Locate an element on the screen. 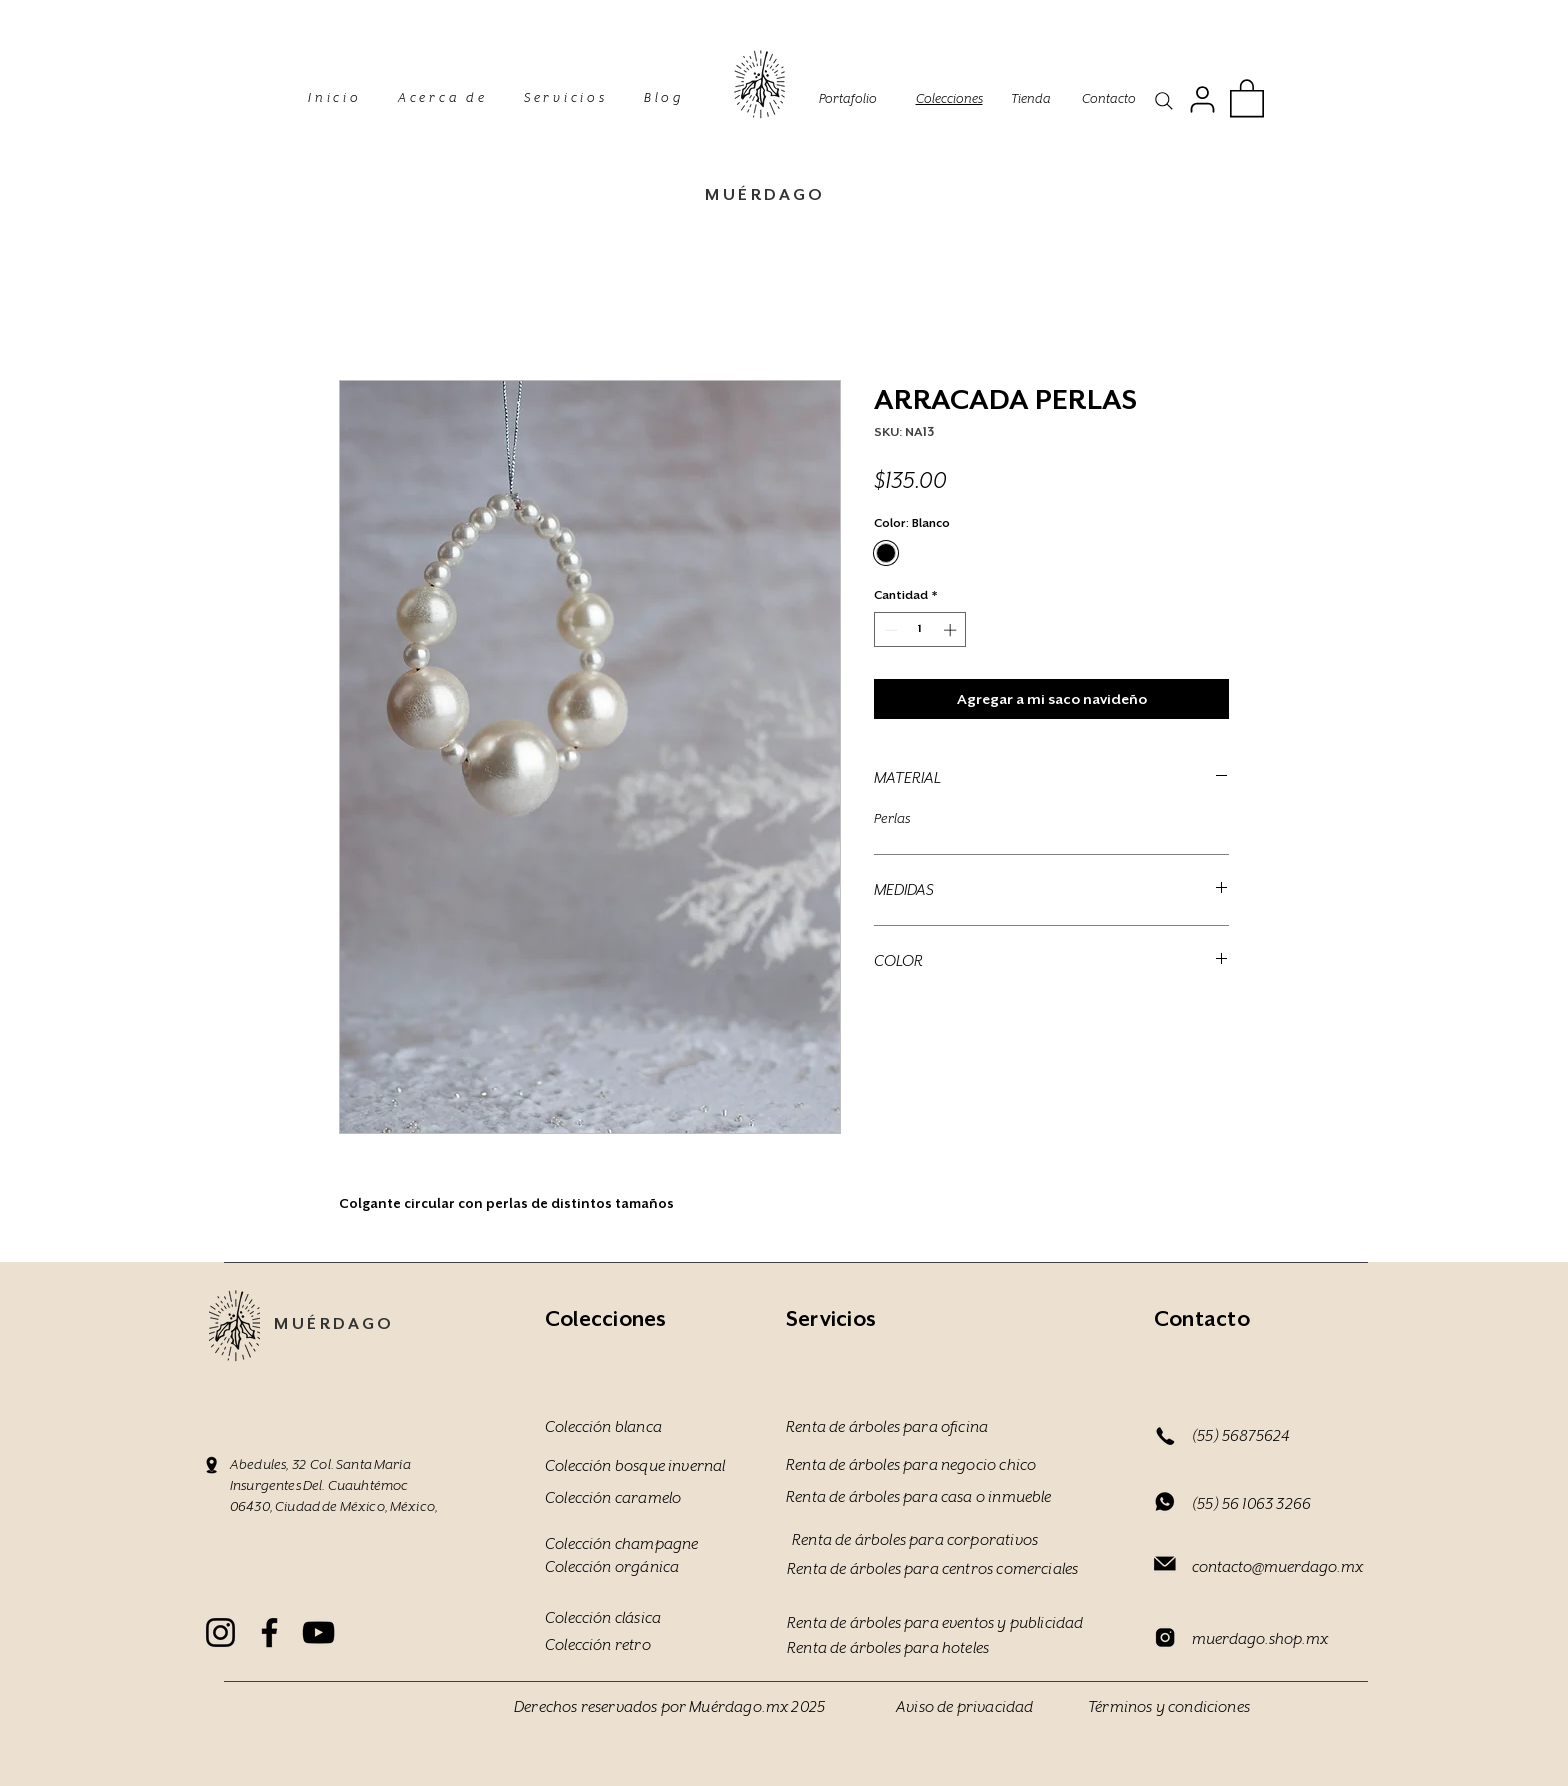 The image size is (1568, 1786). [Search] is located at coordinates (1164, 101).